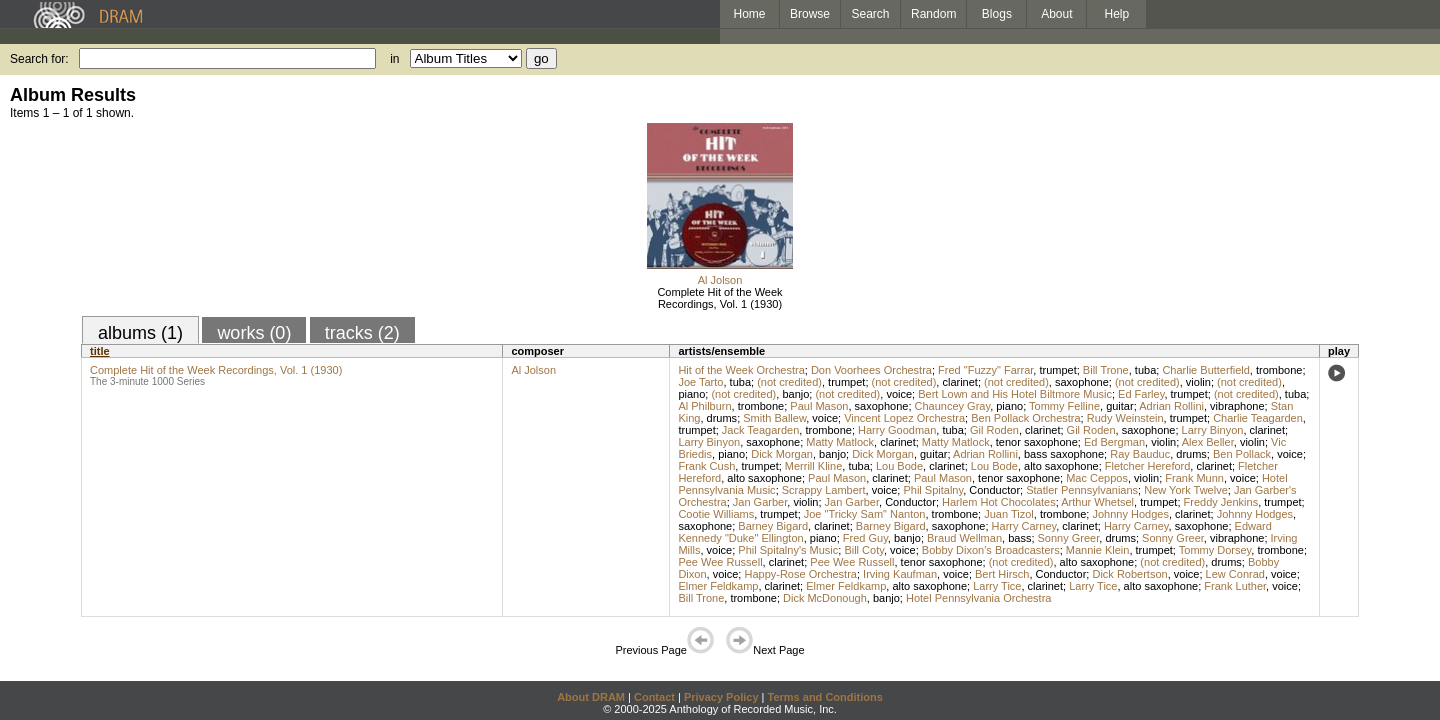  Describe the element at coordinates (774, 418) in the screenshot. I see `Smith Ballew` at that location.